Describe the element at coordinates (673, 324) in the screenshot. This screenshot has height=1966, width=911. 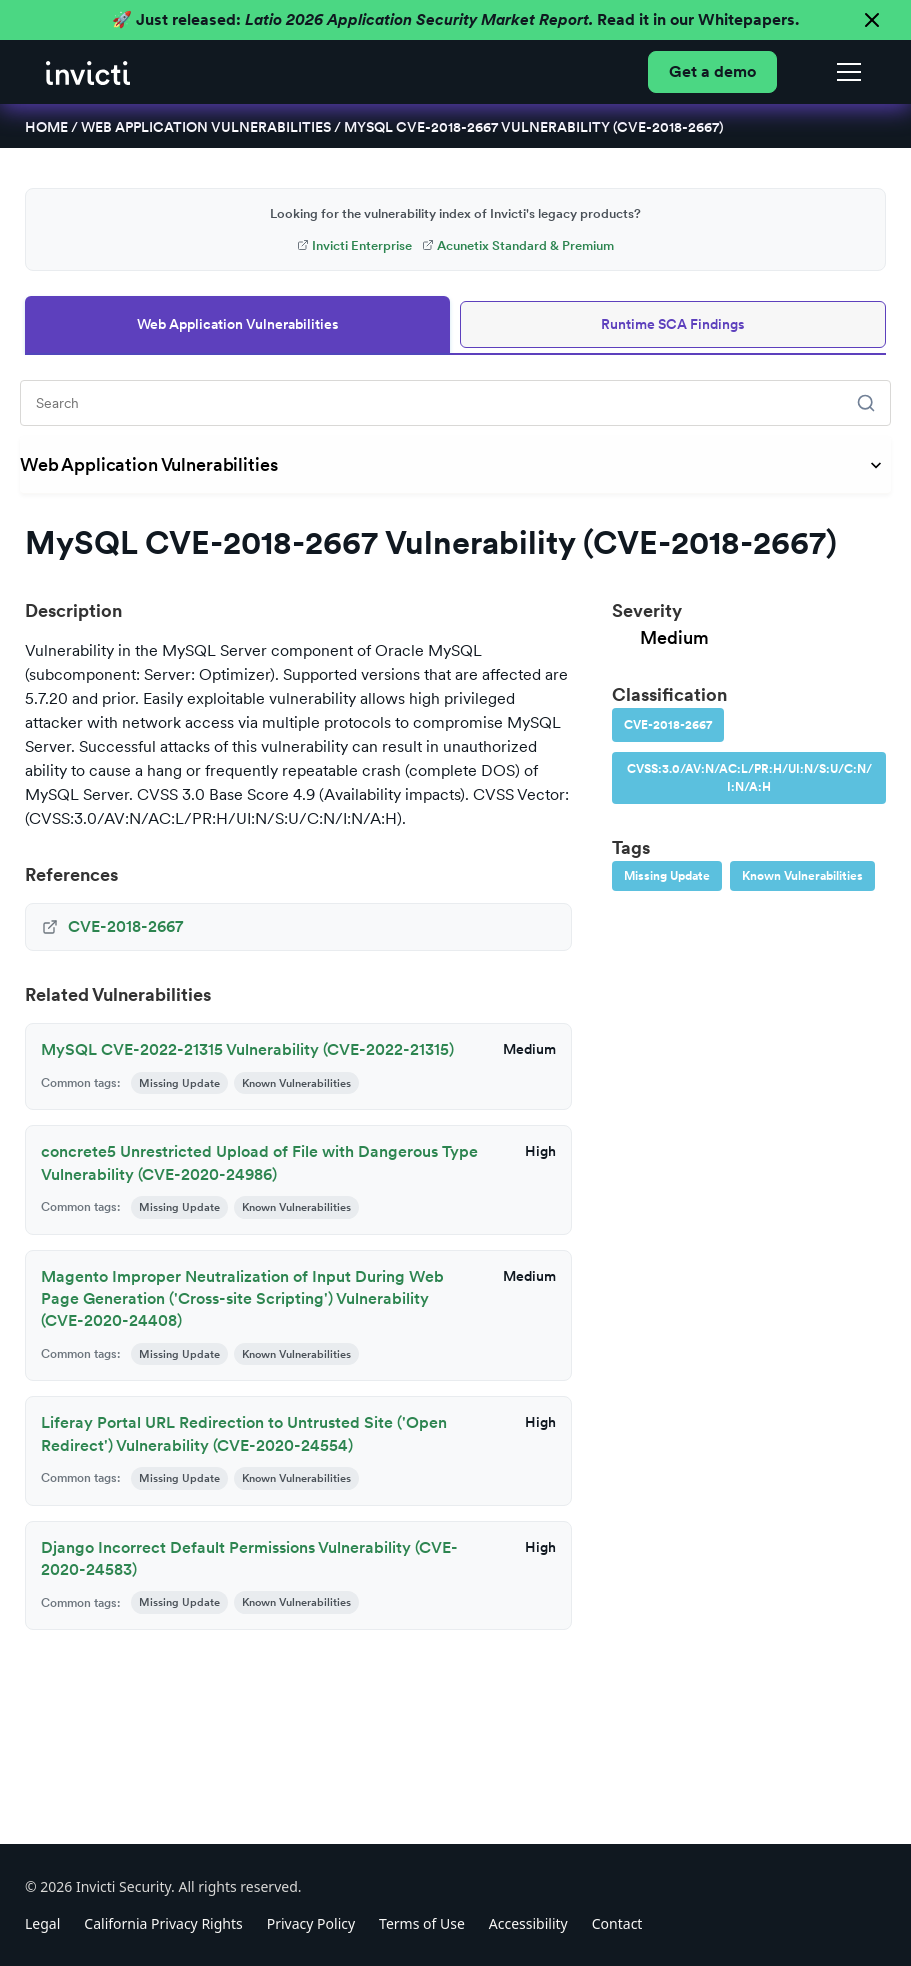
I see `Runtime SCA Findings` at that location.